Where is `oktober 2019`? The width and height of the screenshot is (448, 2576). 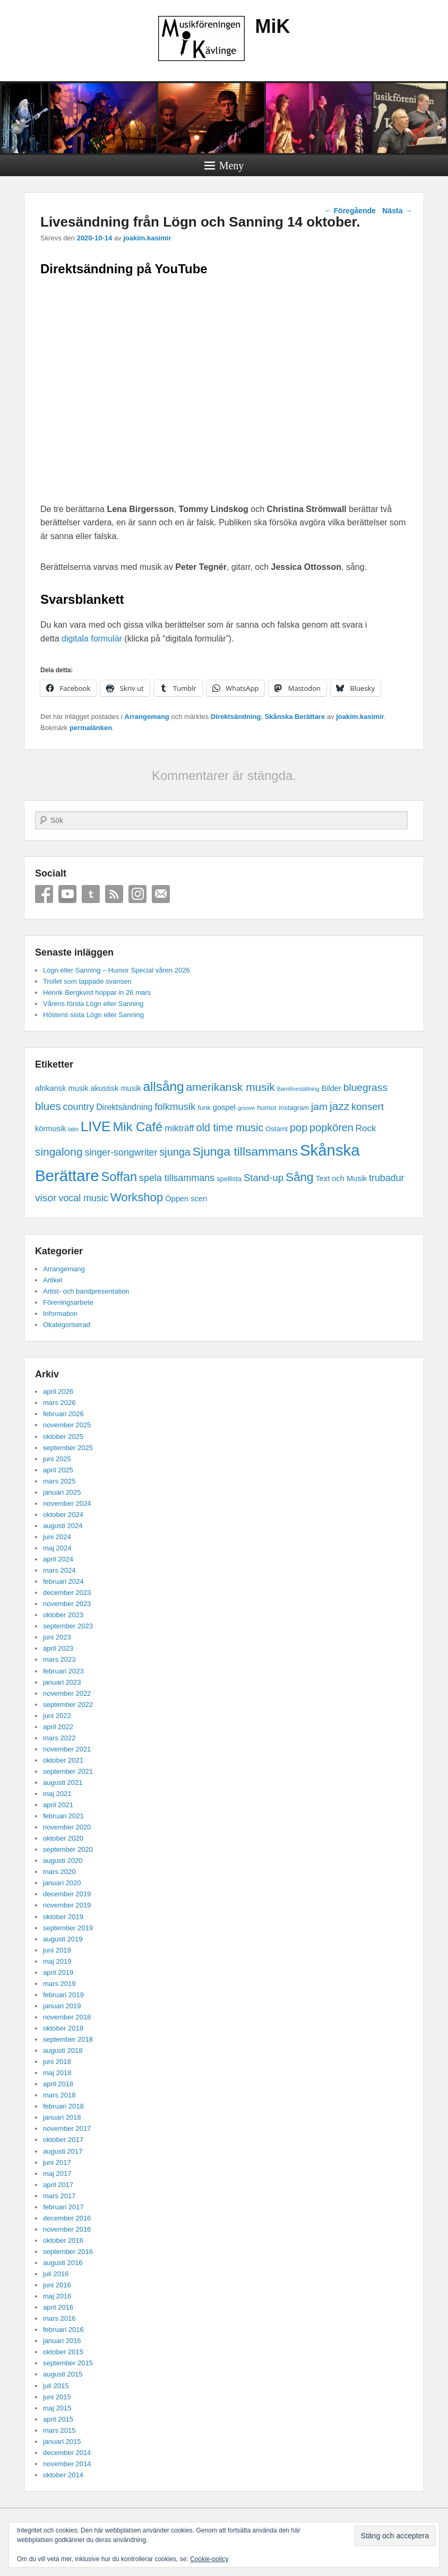 oktober 2019 is located at coordinates (63, 1917).